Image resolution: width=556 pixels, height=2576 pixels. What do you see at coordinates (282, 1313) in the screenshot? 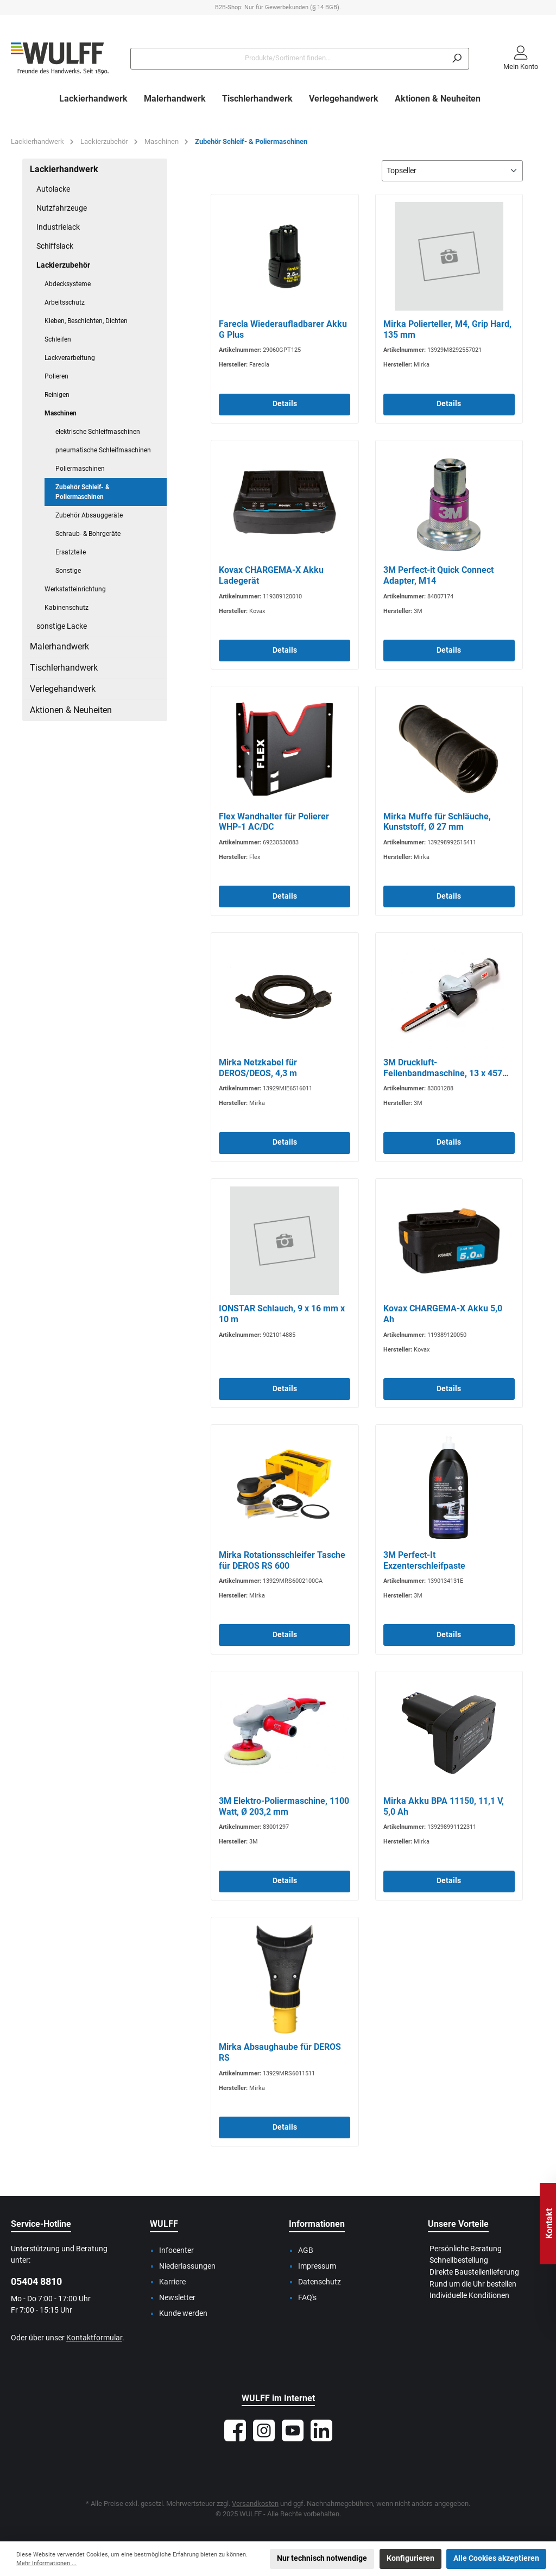
I see `IONSTAR Schlauch, 9 x 16 mm x 10 m` at bounding box center [282, 1313].